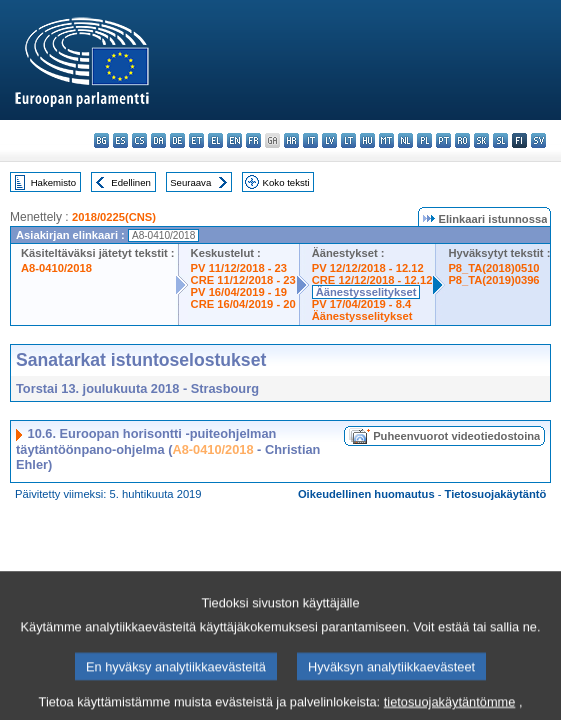 The height and width of the screenshot is (720, 561). Describe the element at coordinates (239, 292) in the screenshot. I see `PV 16/04/2019 - 19` at that location.